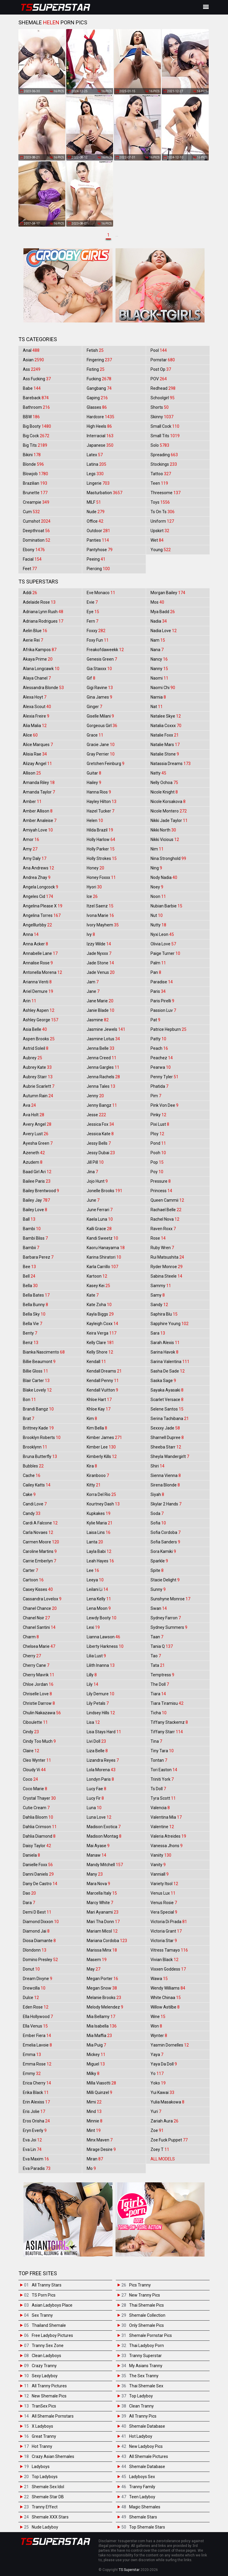  What do you see at coordinates (147, 2315) in the screenshot?
I see `Shemale Collection` at bounding box center [147, 2315].